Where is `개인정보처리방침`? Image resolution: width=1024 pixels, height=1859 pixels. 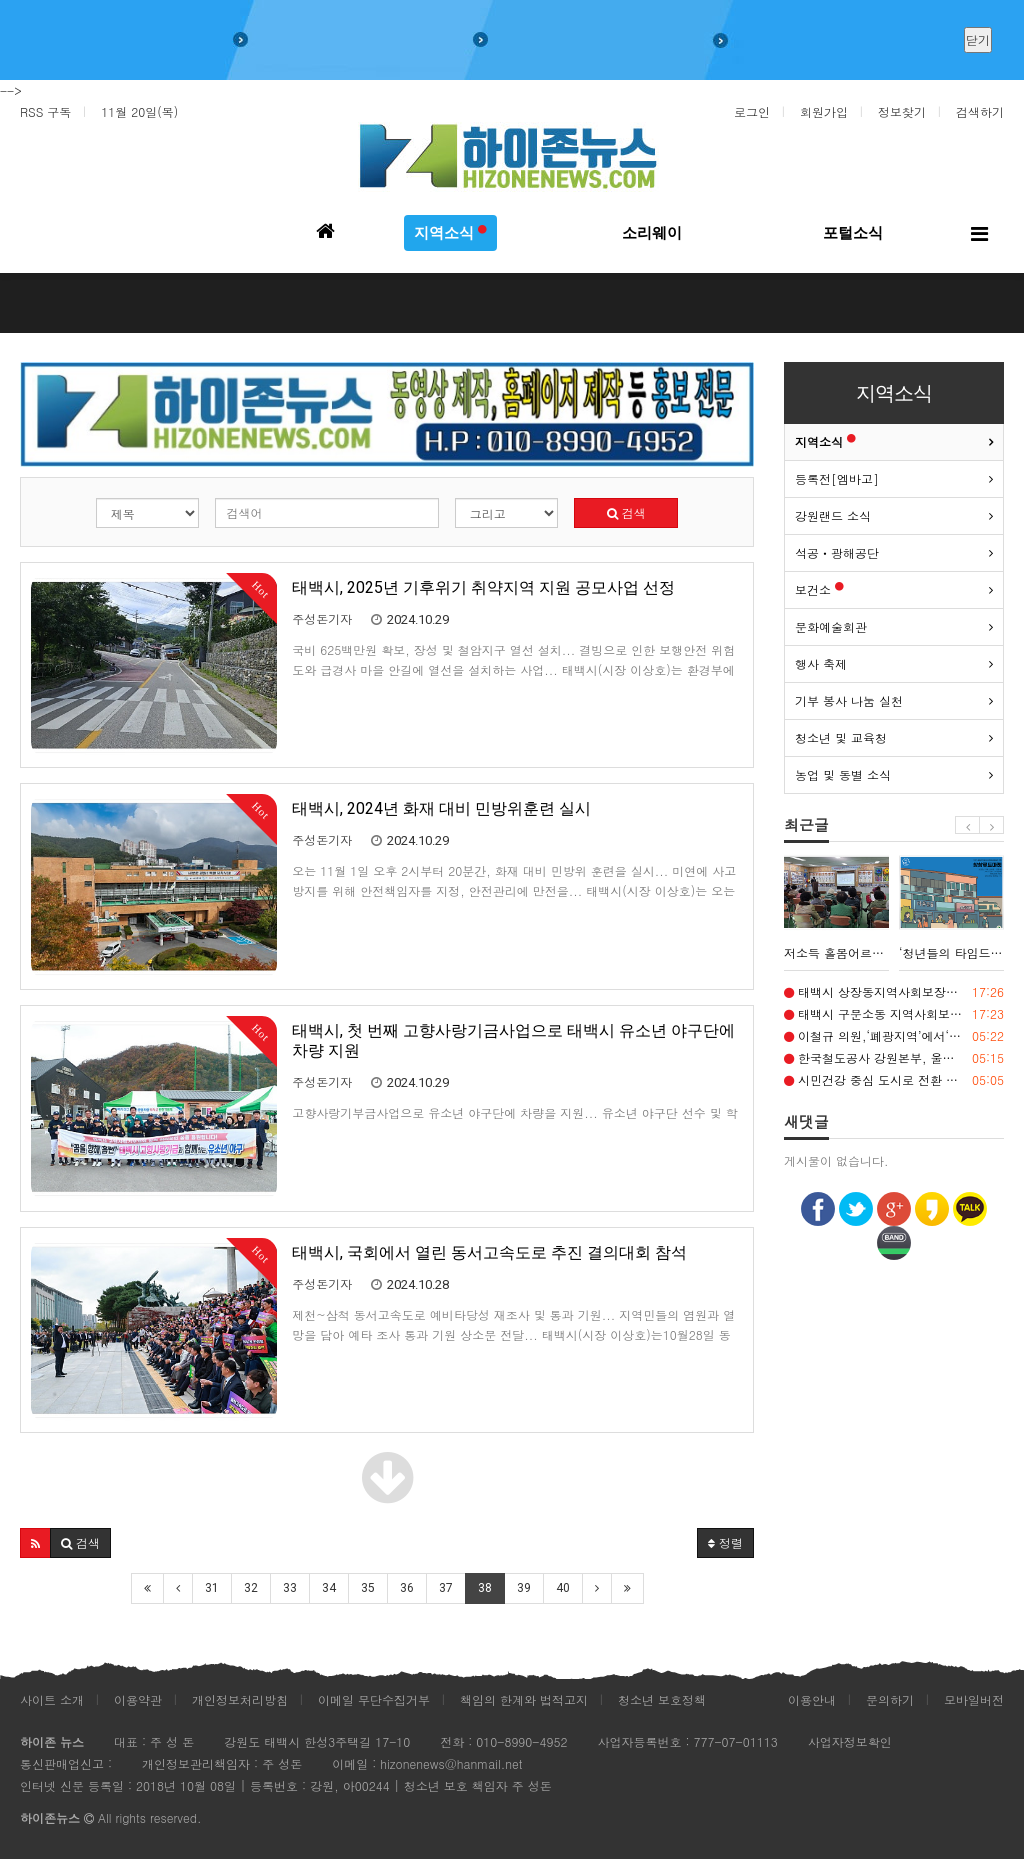
개인정보처리방침 is located at coordinates (240, 1699).